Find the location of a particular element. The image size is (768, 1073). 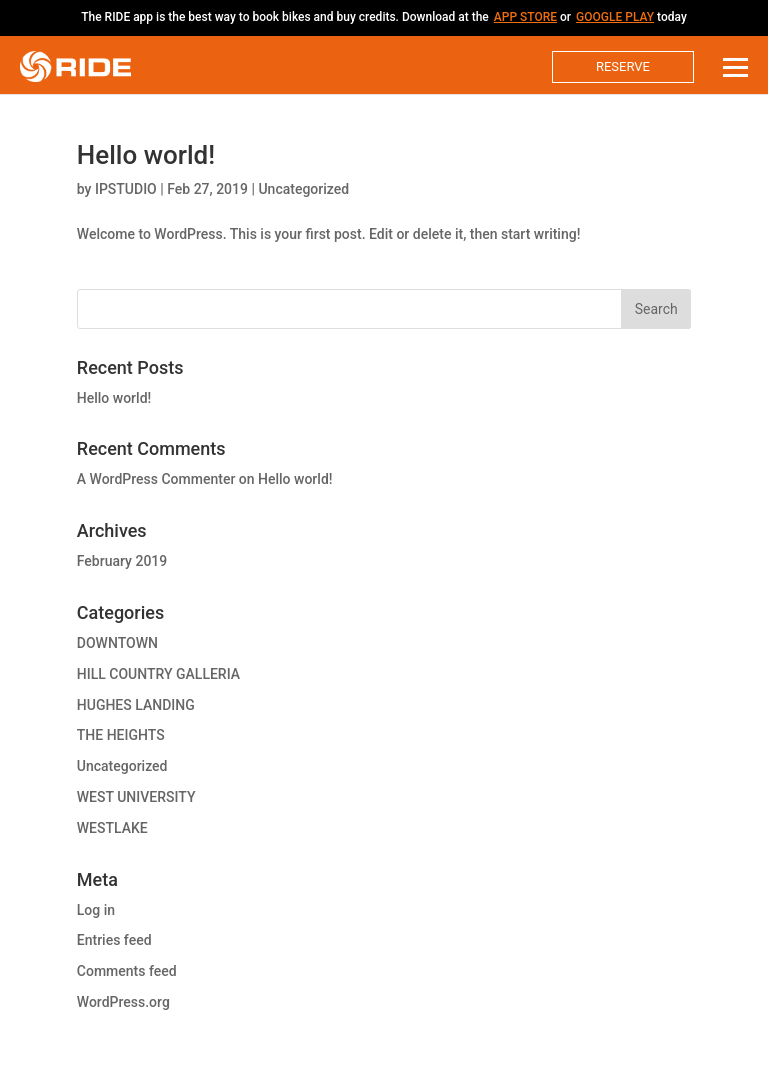

HILL COUNTRY GALLERIA is located at coordinates (158, 674).